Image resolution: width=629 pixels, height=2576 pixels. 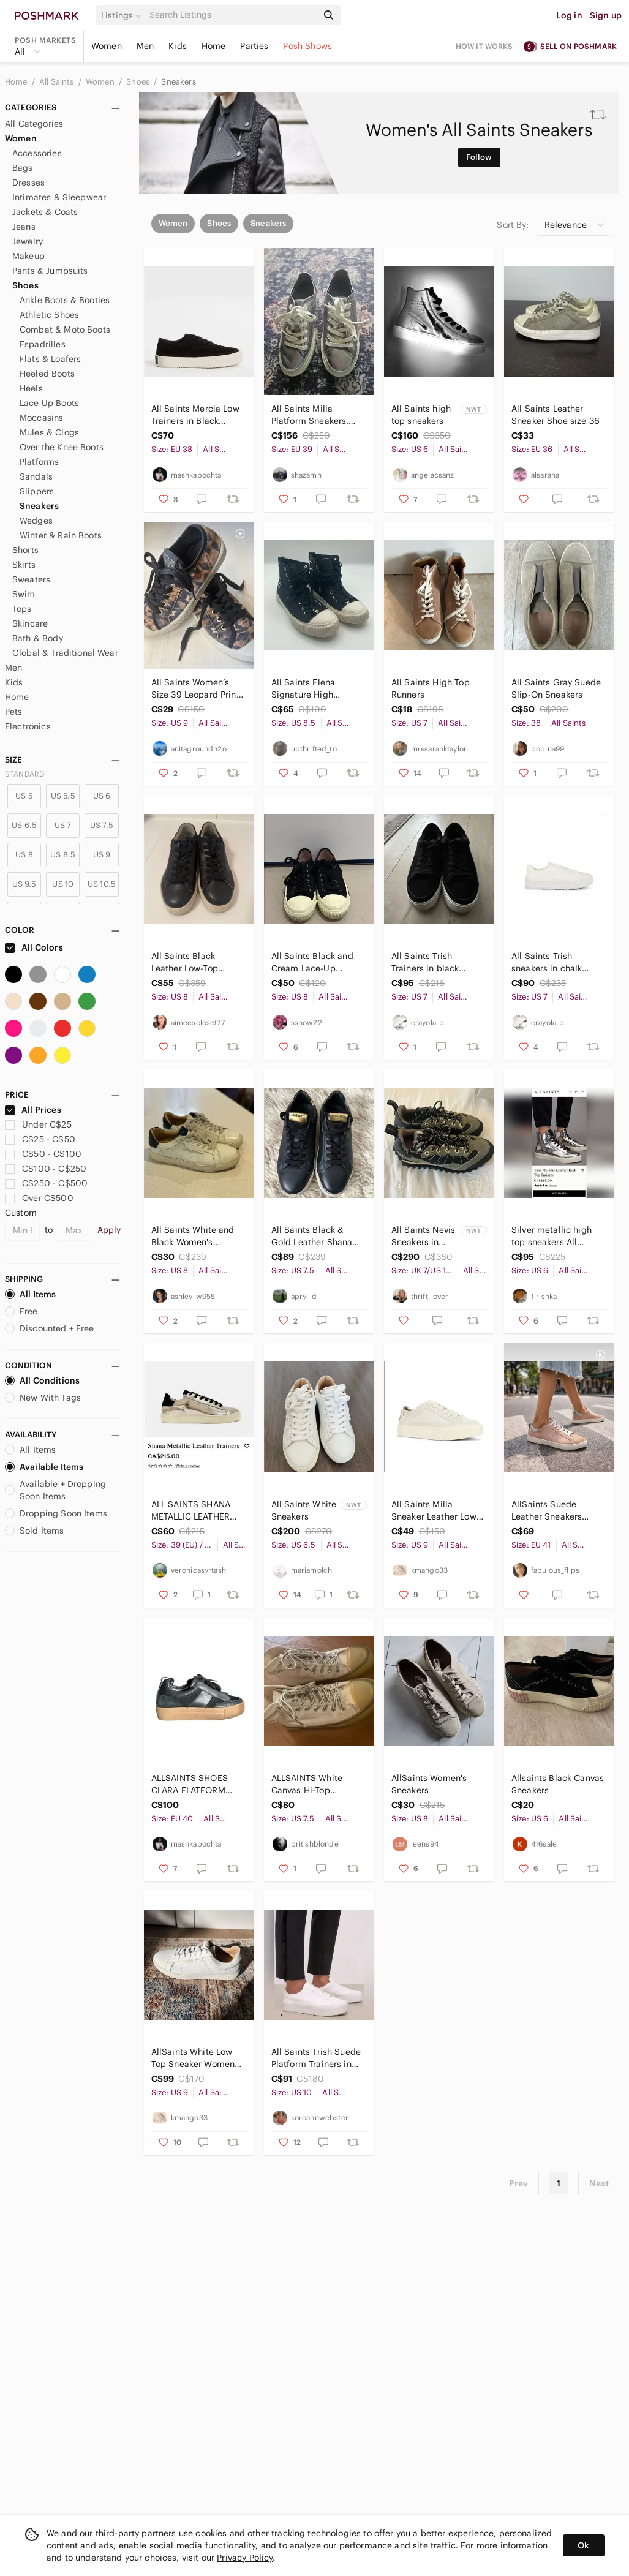 I want to click on Combat & Moto Boots, so click(x=65, y=329).